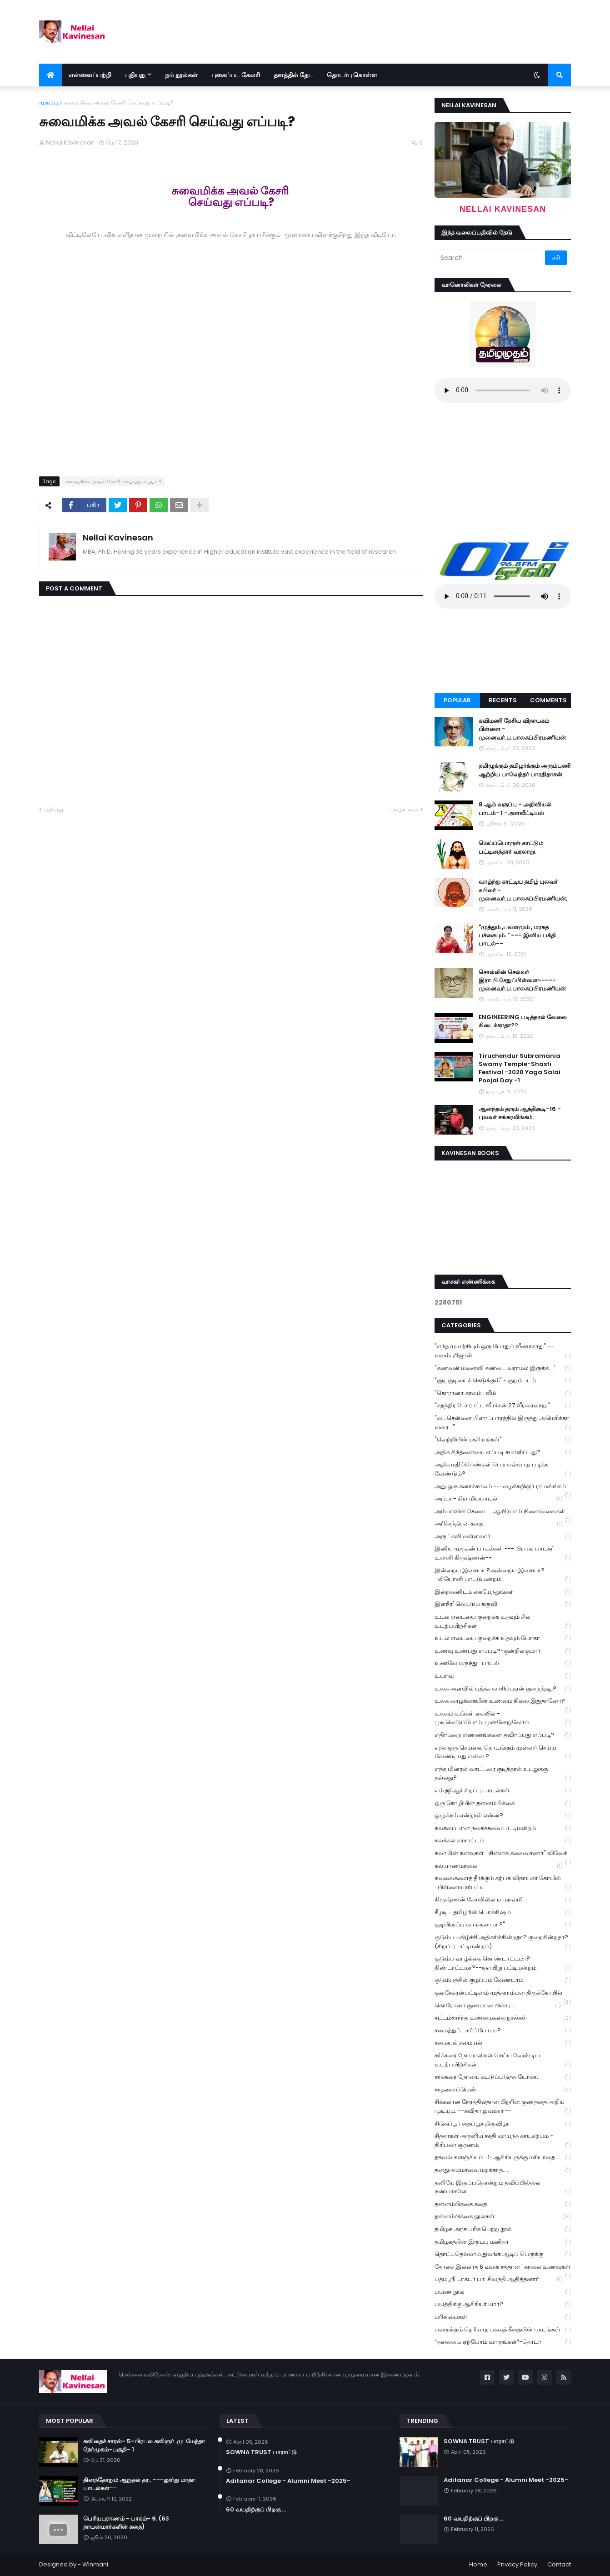  I want to click on [menuitem], so click(50, 75).